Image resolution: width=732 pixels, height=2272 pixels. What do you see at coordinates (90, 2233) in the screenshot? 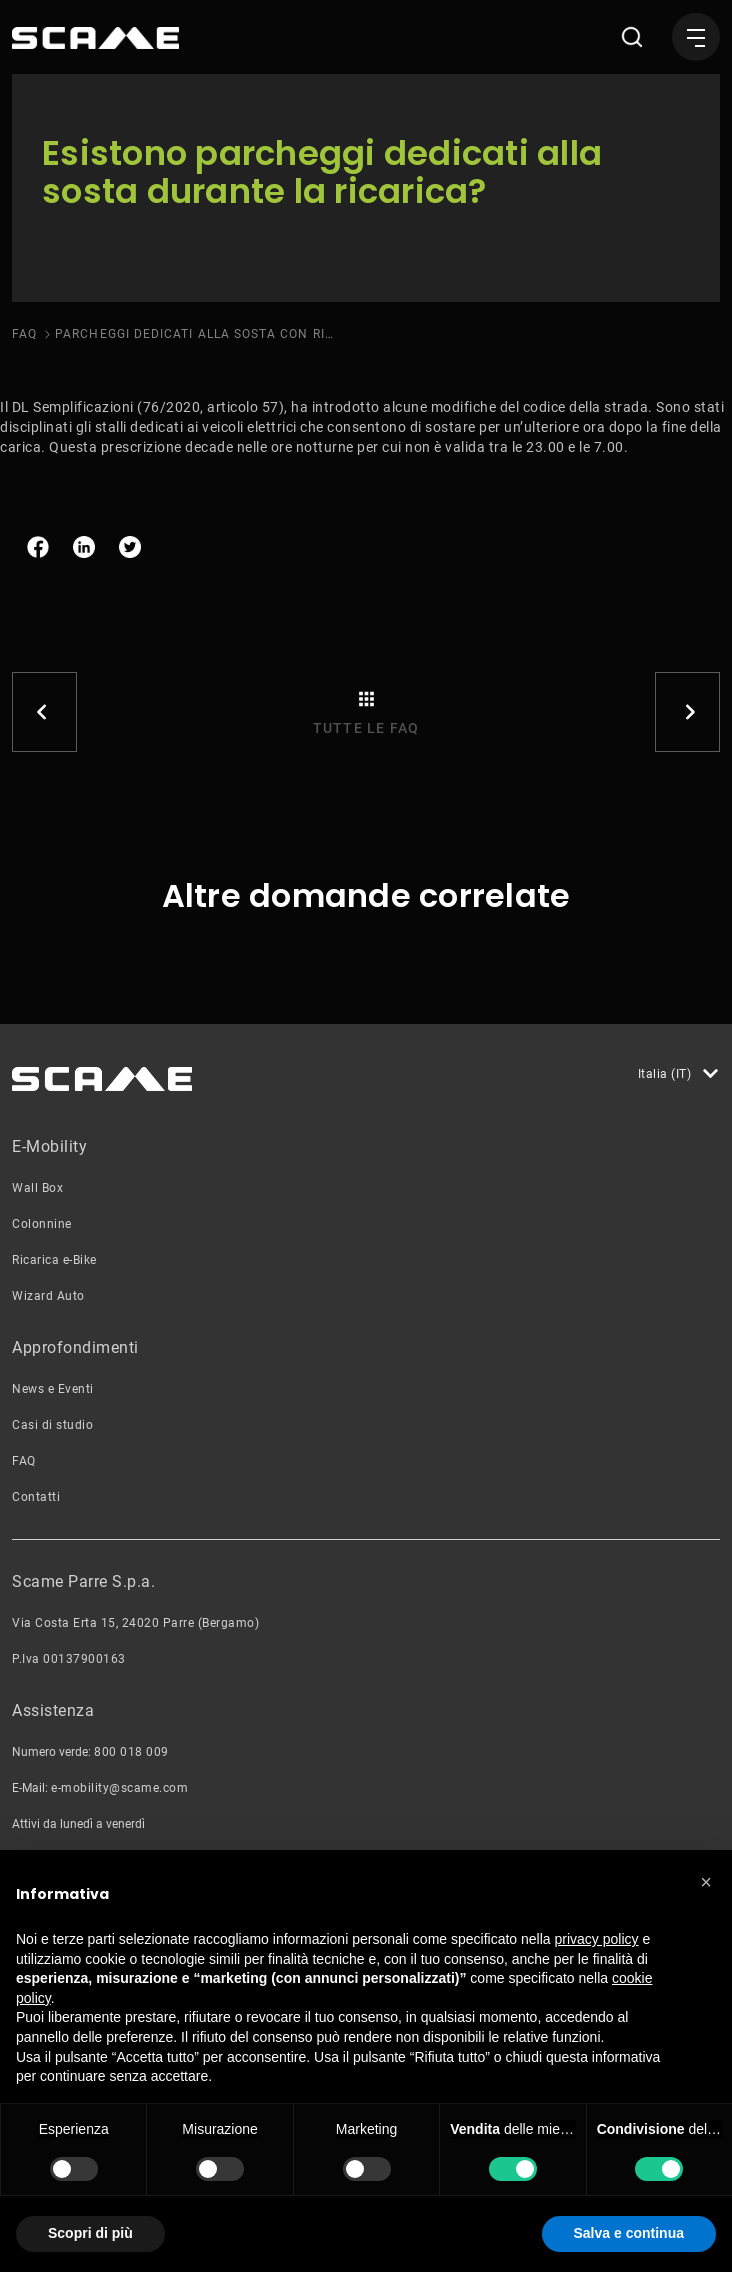
I see `Scopri di più [button]` at bounding box center [90, 2233].